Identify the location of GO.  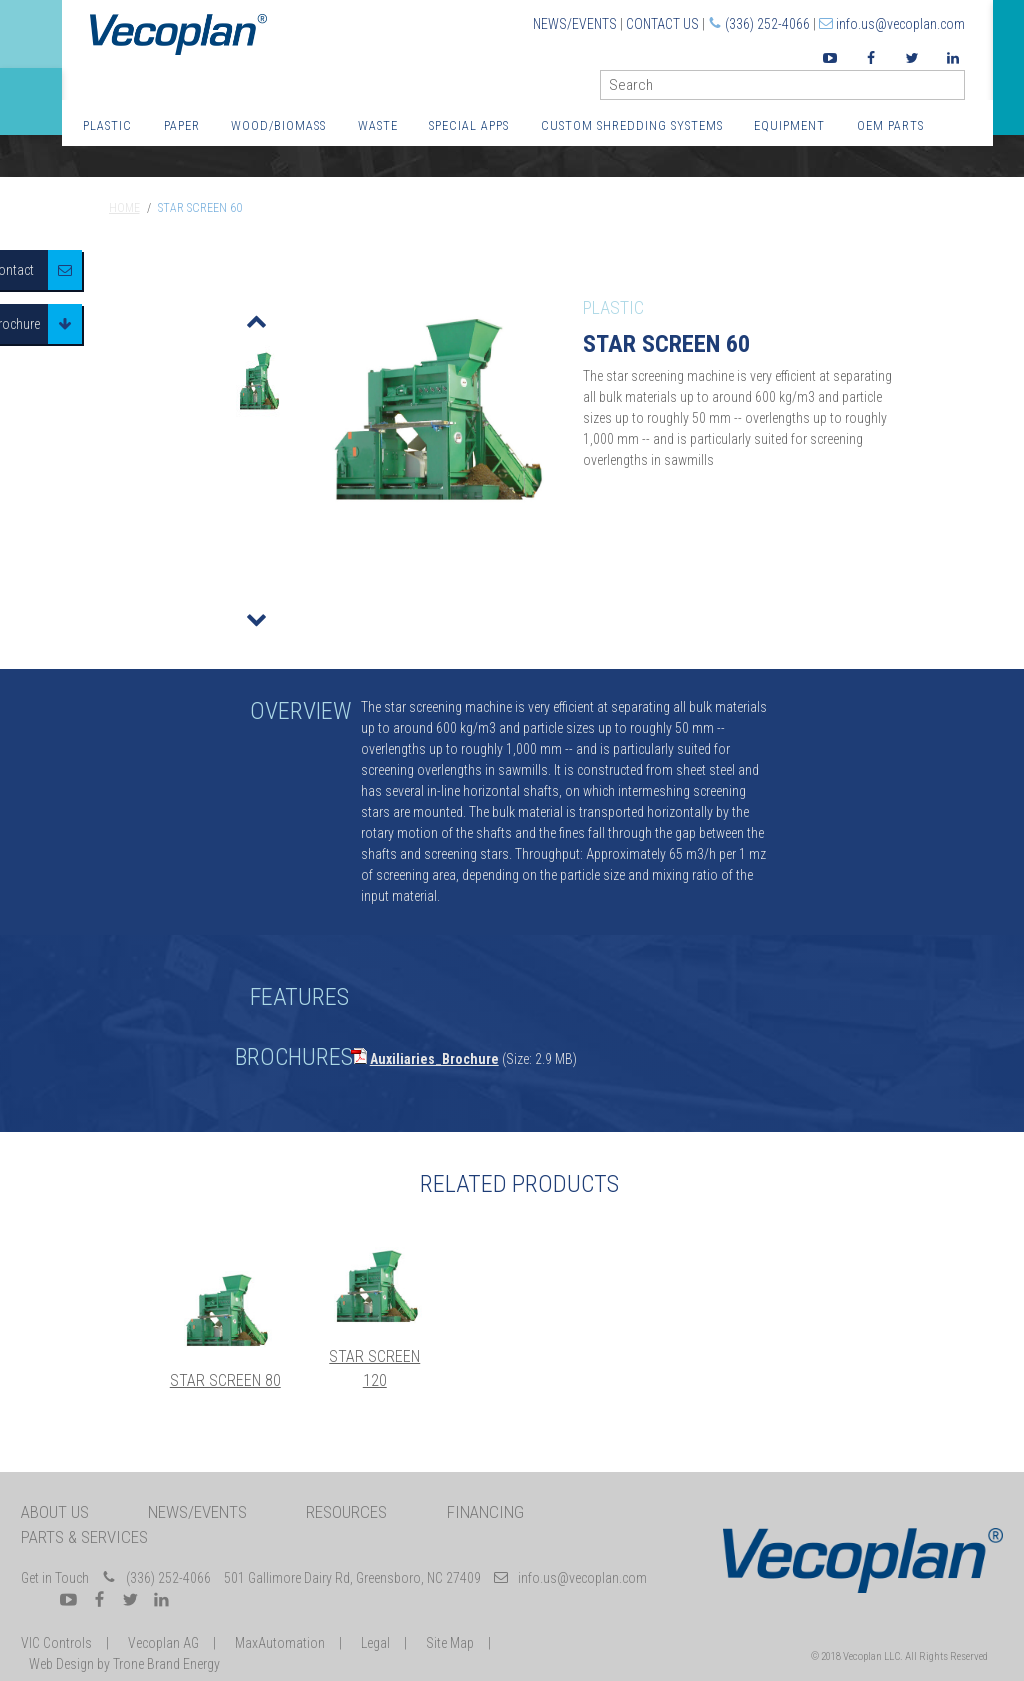
(957, 89).